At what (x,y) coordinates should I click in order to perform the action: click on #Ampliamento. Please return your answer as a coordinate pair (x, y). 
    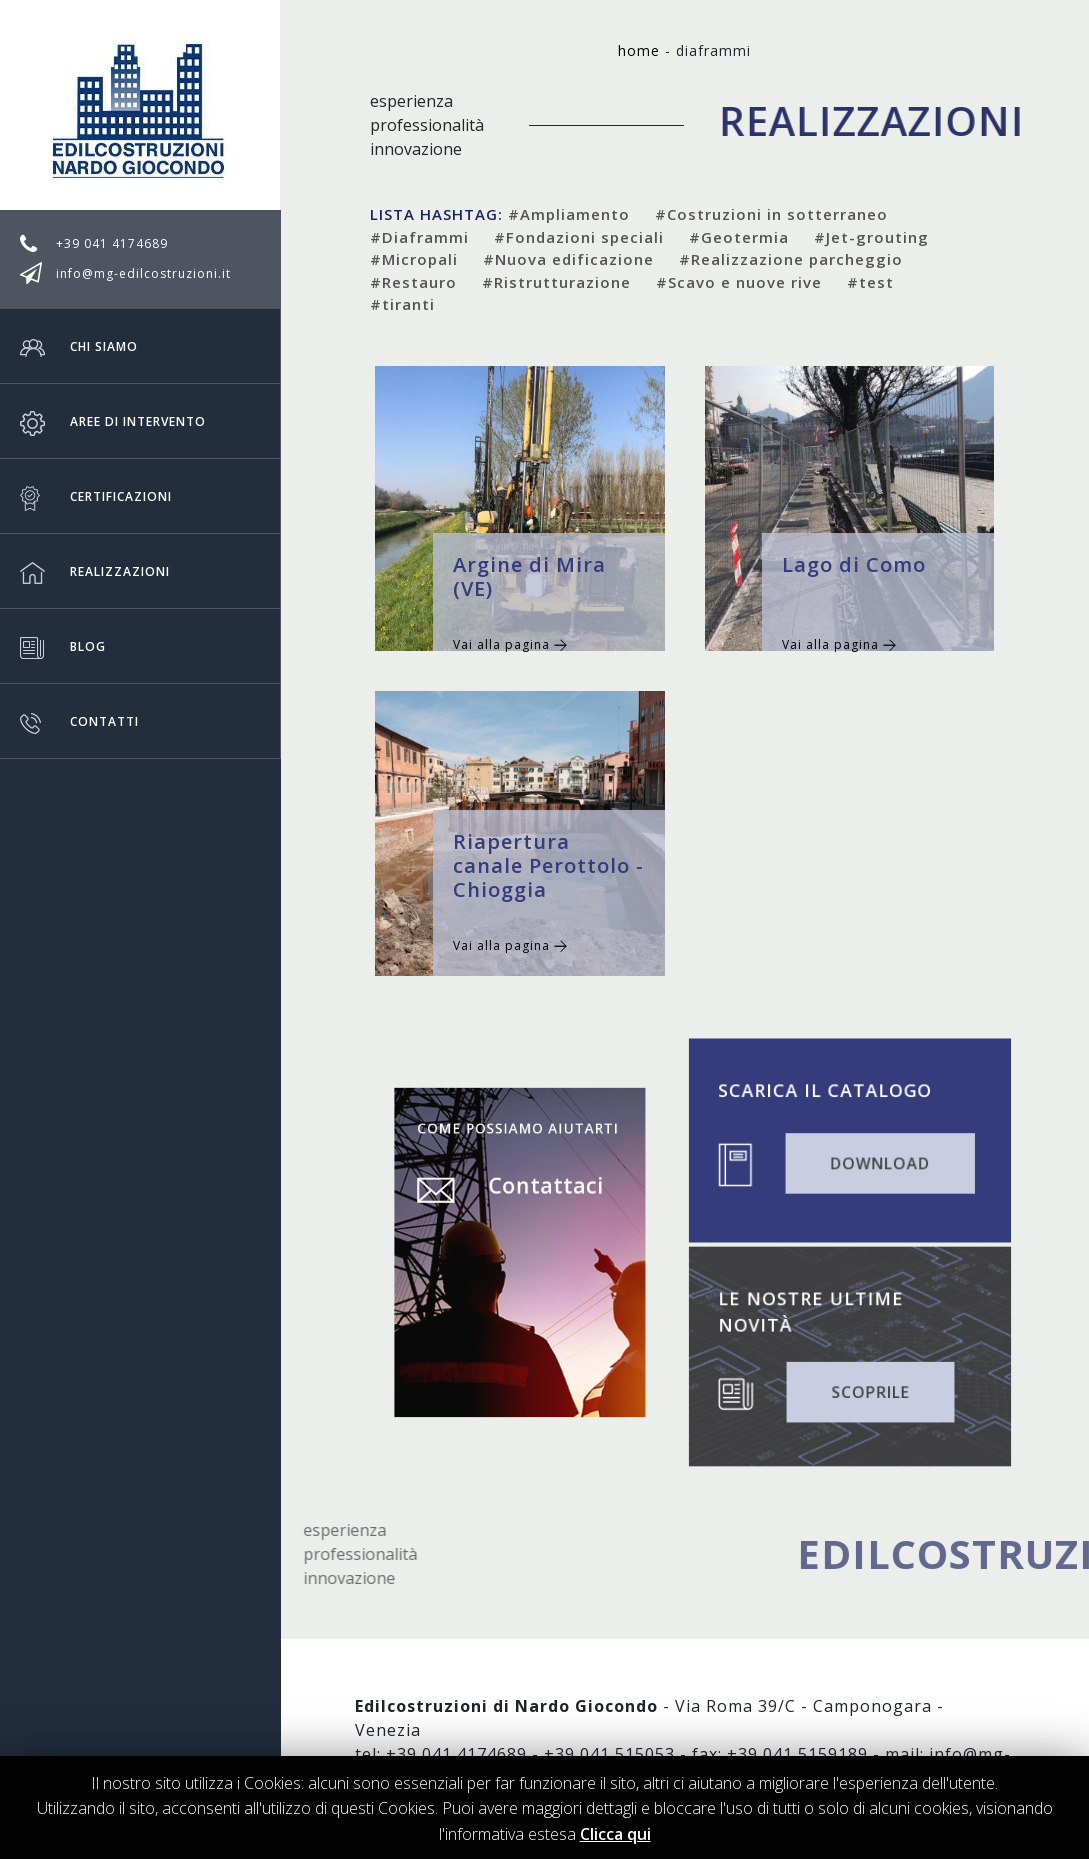
    Looking at the image, I should click on (569, 214).